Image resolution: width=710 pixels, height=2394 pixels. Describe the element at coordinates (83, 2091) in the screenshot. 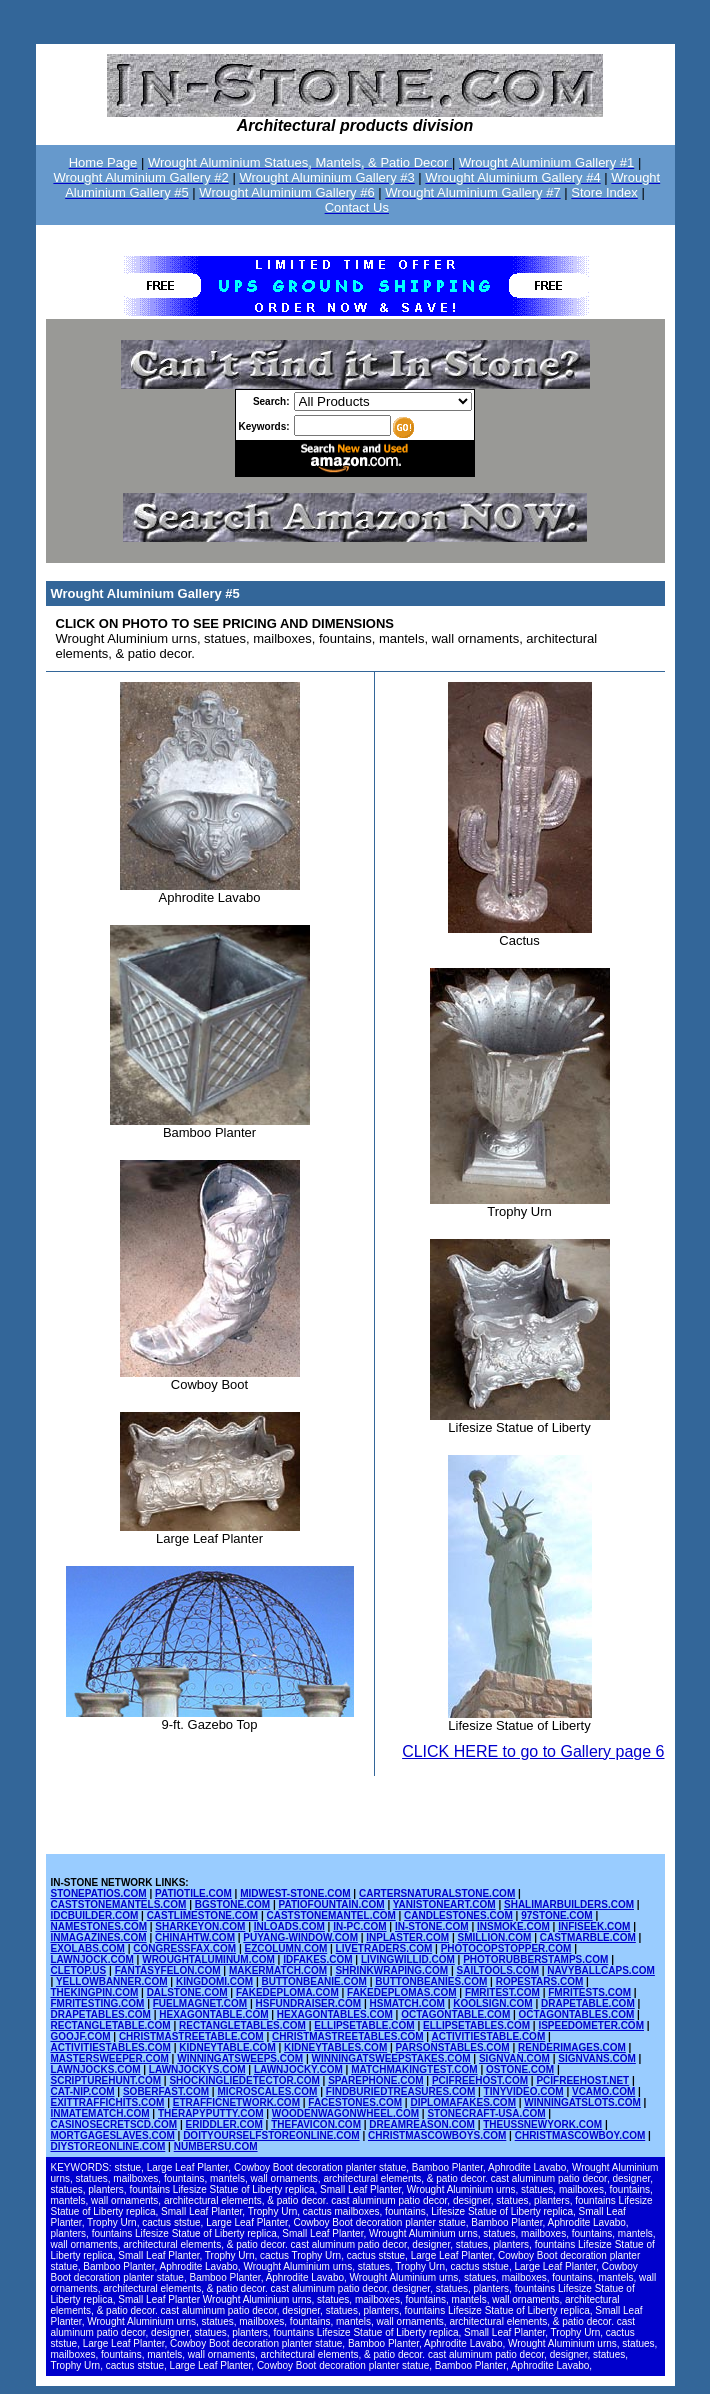

I see `CAT-NIP.COM` at that location.